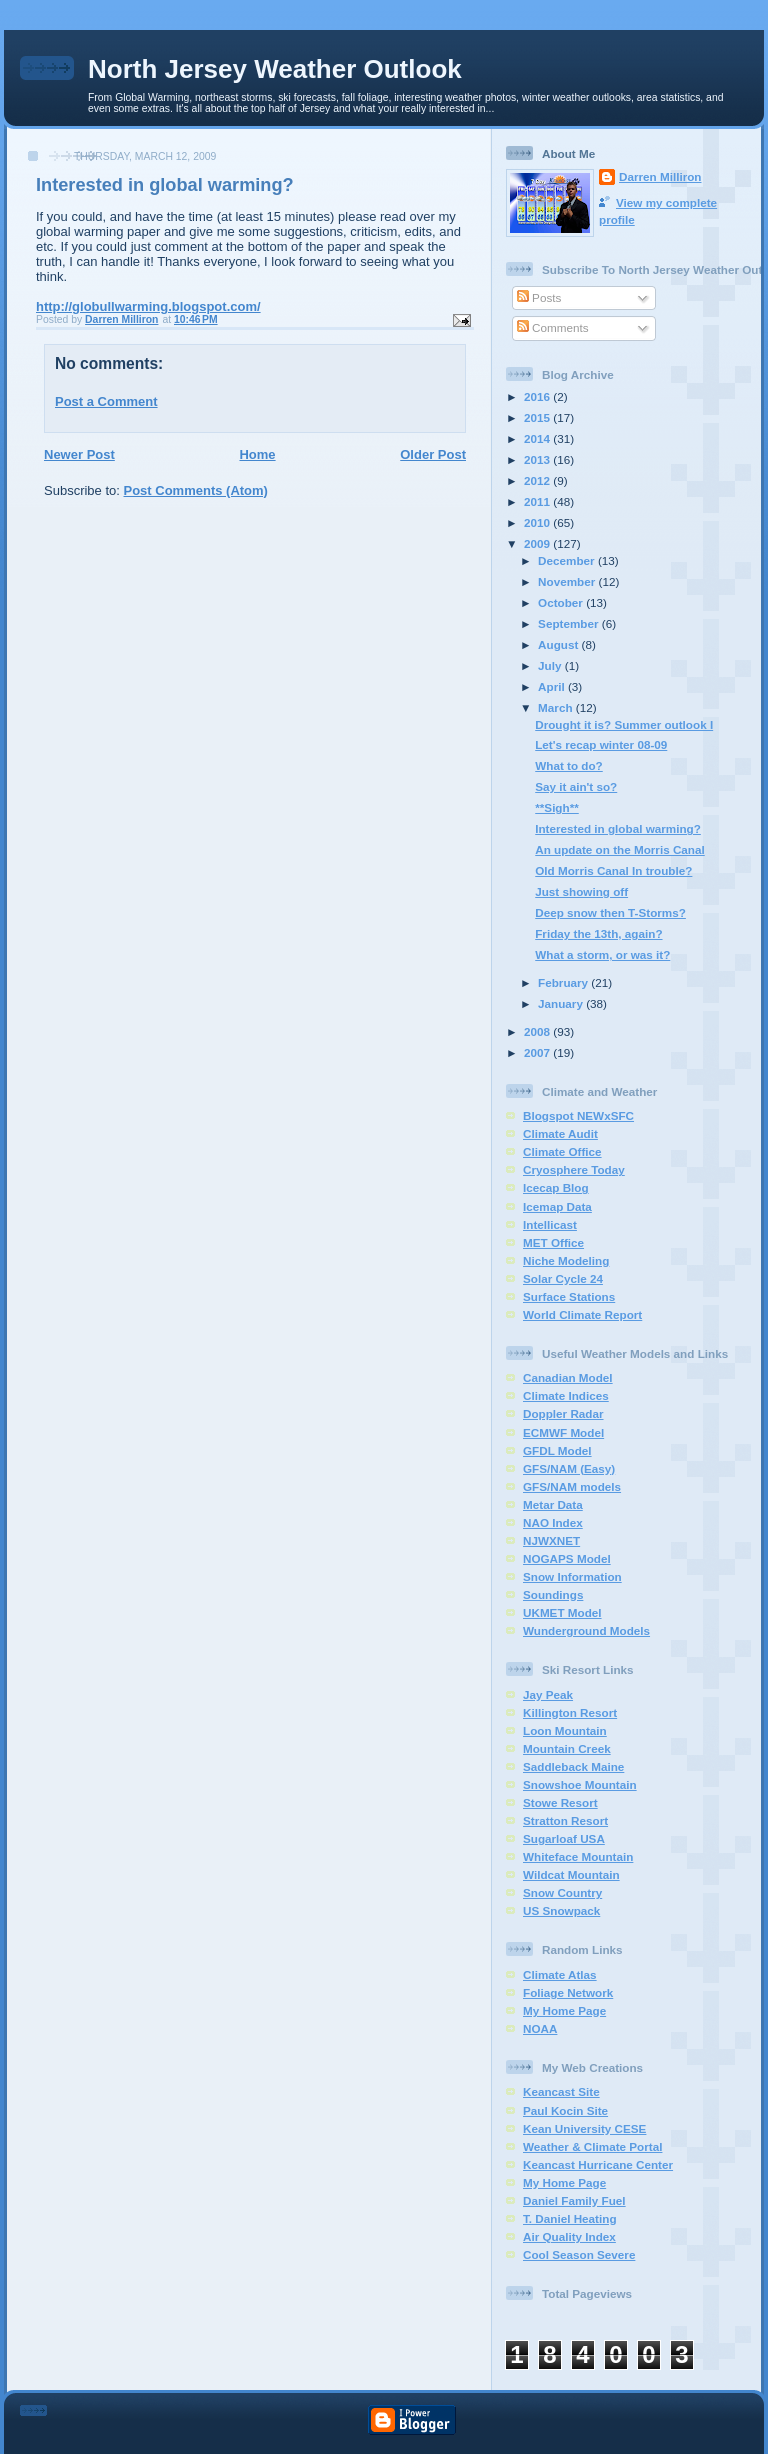 This screenshot has height=2454, width=768. Describe the element at coordinates (106, 401) in the screenshot. I see `Post a Comment` at that location.